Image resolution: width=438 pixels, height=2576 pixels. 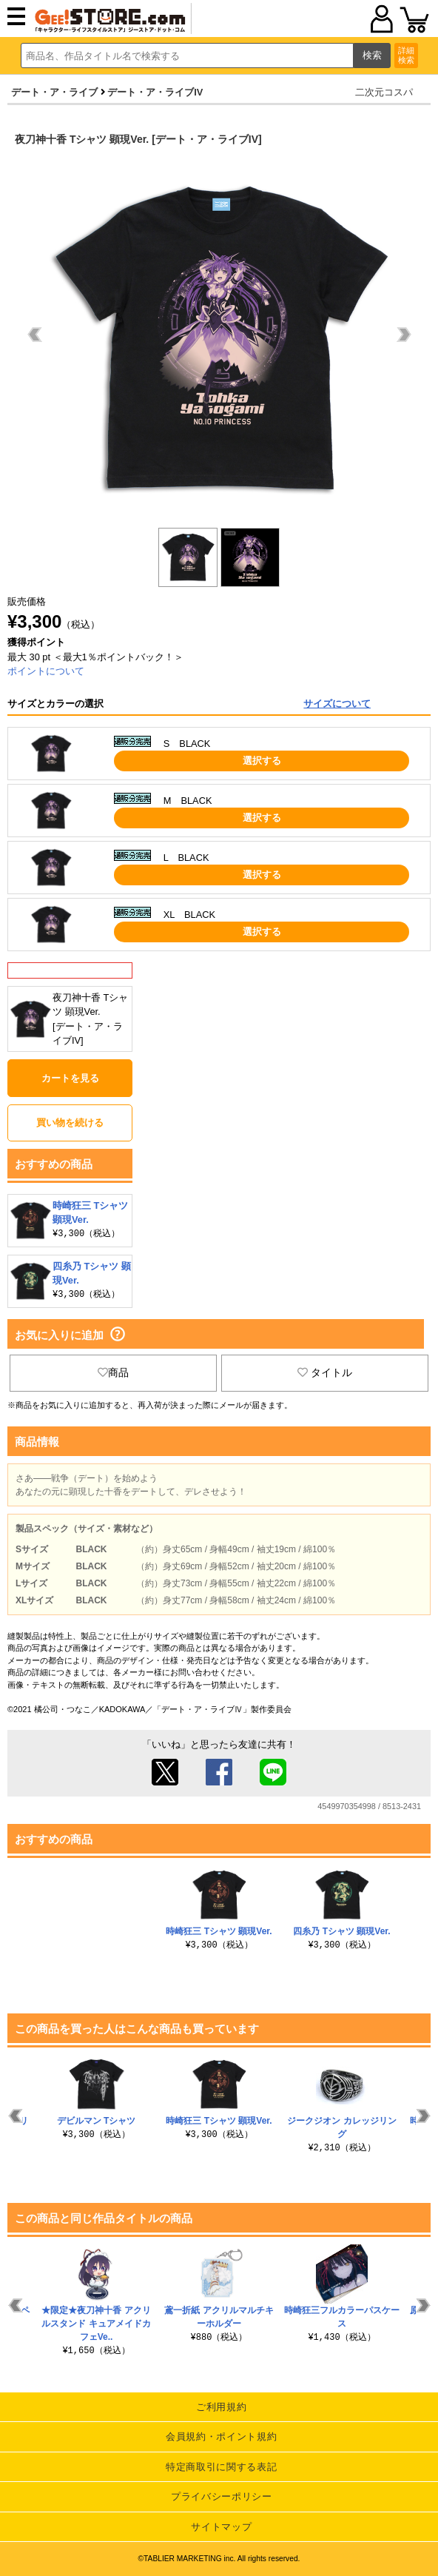 What do you see at coordinates (221, 2526) in the screenshot?
I see `サイトマップ` at bounding box center [221, 2526].